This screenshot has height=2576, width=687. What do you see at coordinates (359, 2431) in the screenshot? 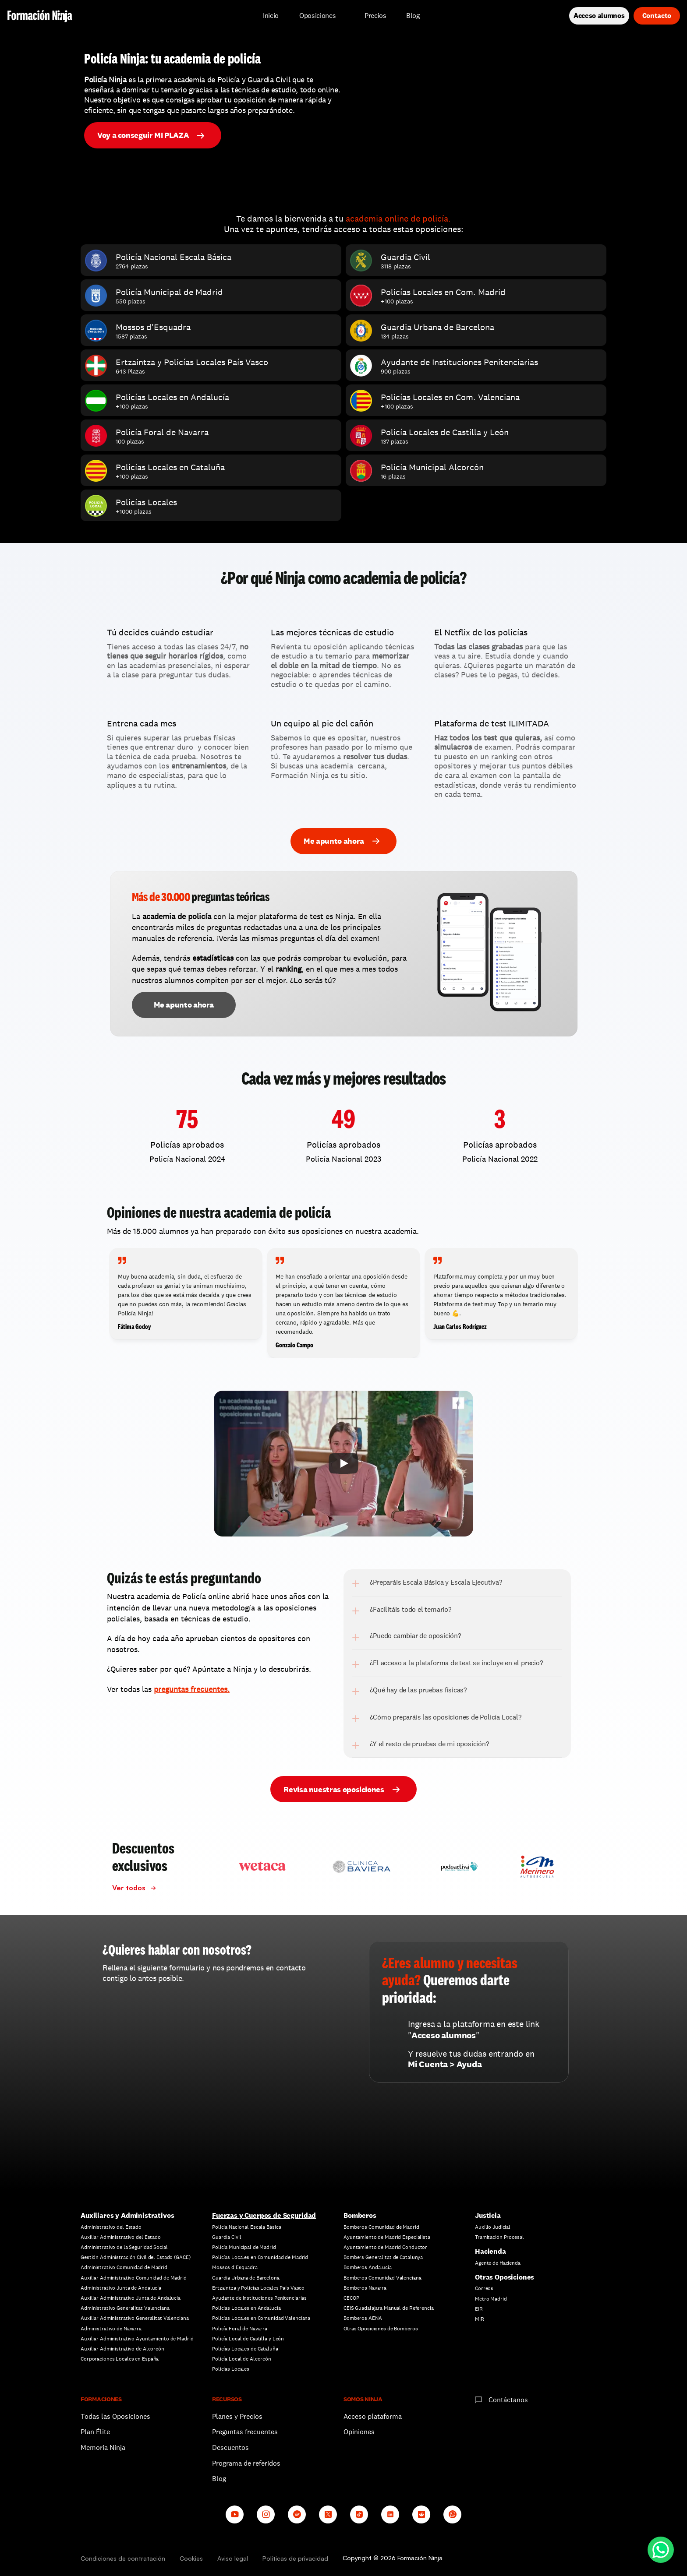
I see `Opiniones` at bounding box center [359, 2431].